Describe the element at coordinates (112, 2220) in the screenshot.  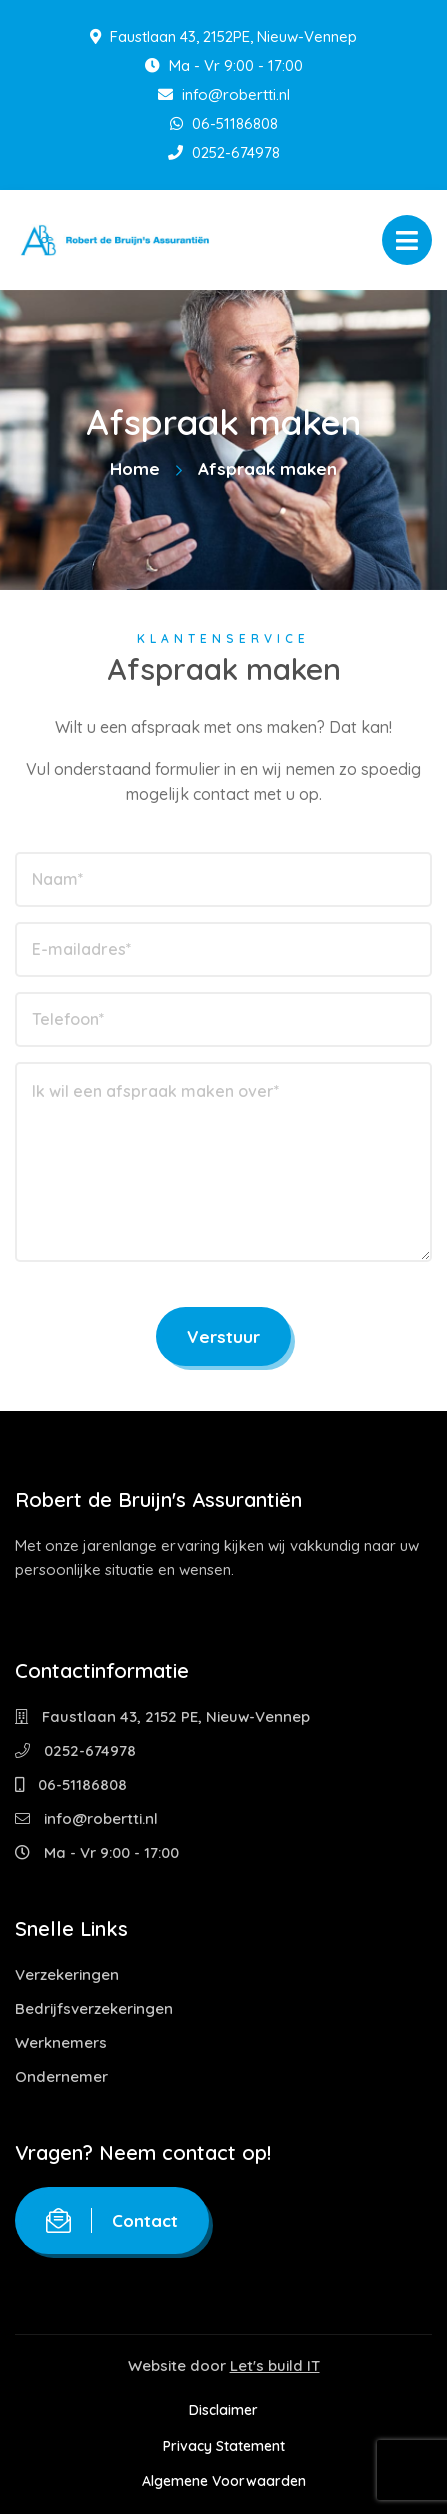
I see `Contact` at that location.